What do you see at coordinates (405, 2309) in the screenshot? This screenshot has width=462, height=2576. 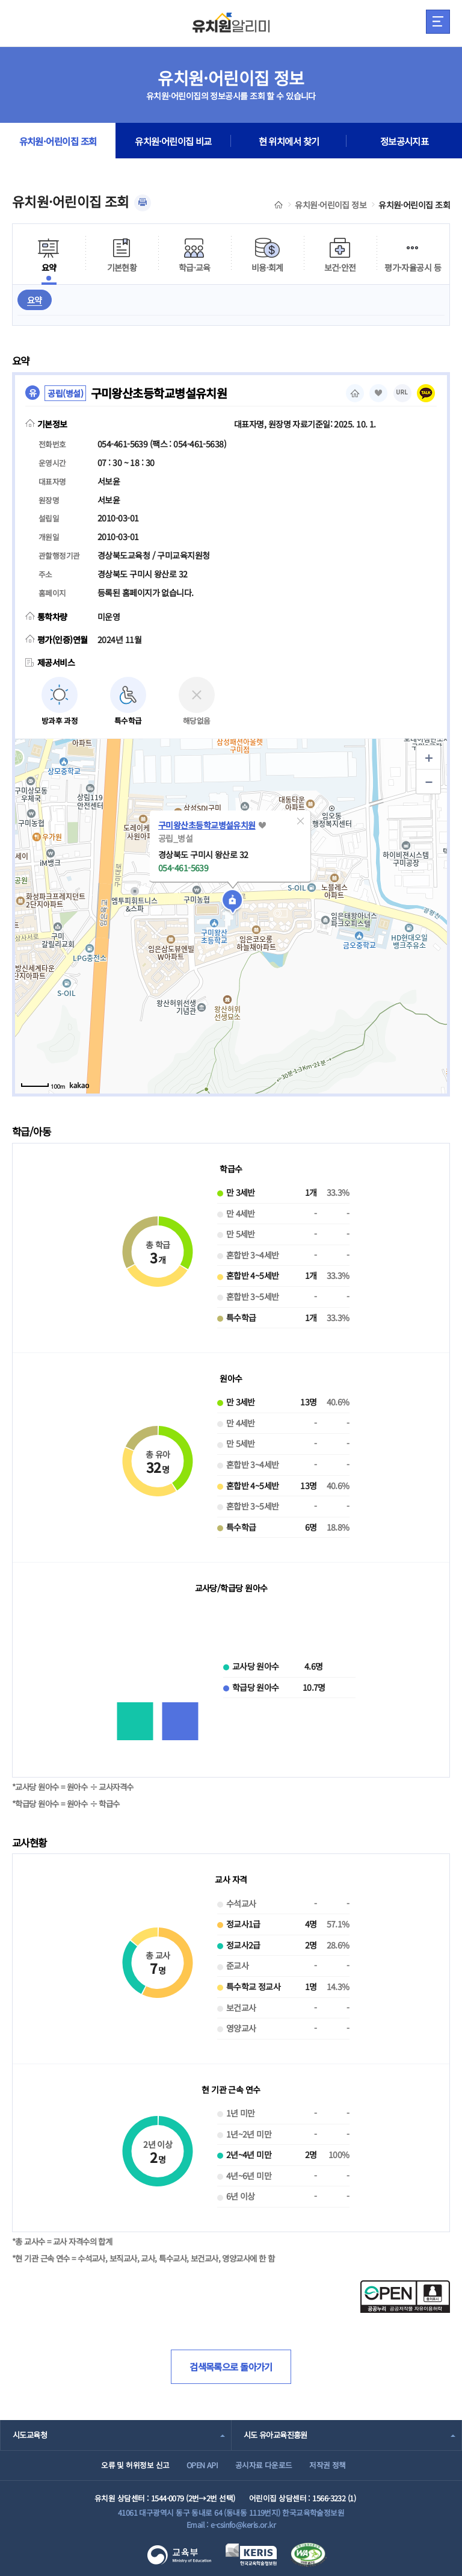 I see `[공공누리 공공저작물 자유이용허락(새 창 열림)]` at bounding box center [405, 2309].